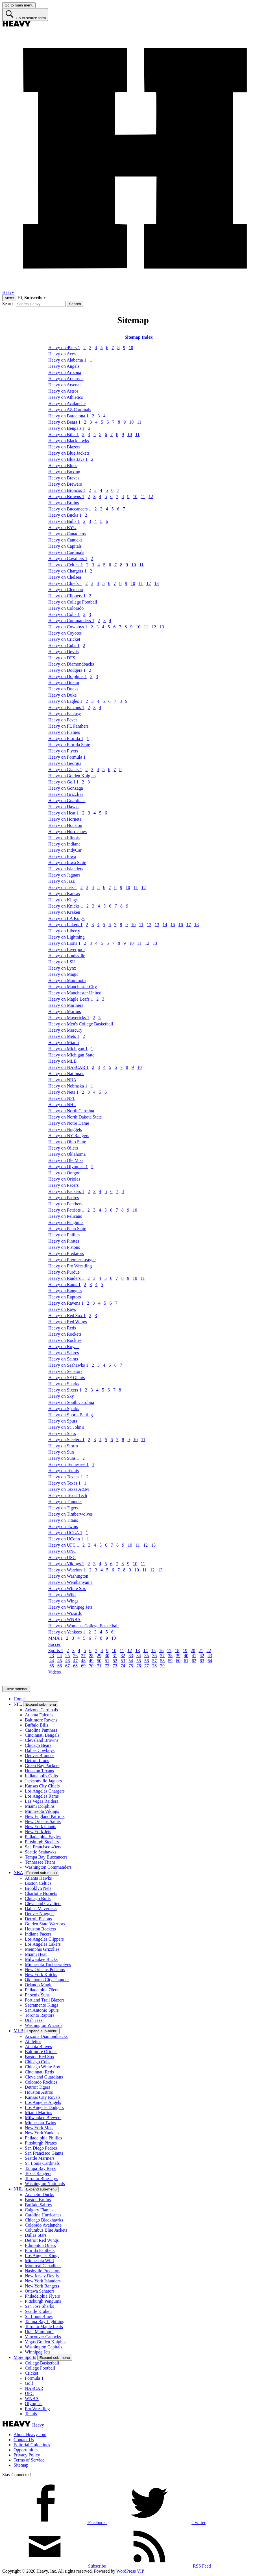  What do you see at coordinates (64, 1340) in the screenshot?
I see `Heavy on Rockies` at bounding box center [64, 1340].